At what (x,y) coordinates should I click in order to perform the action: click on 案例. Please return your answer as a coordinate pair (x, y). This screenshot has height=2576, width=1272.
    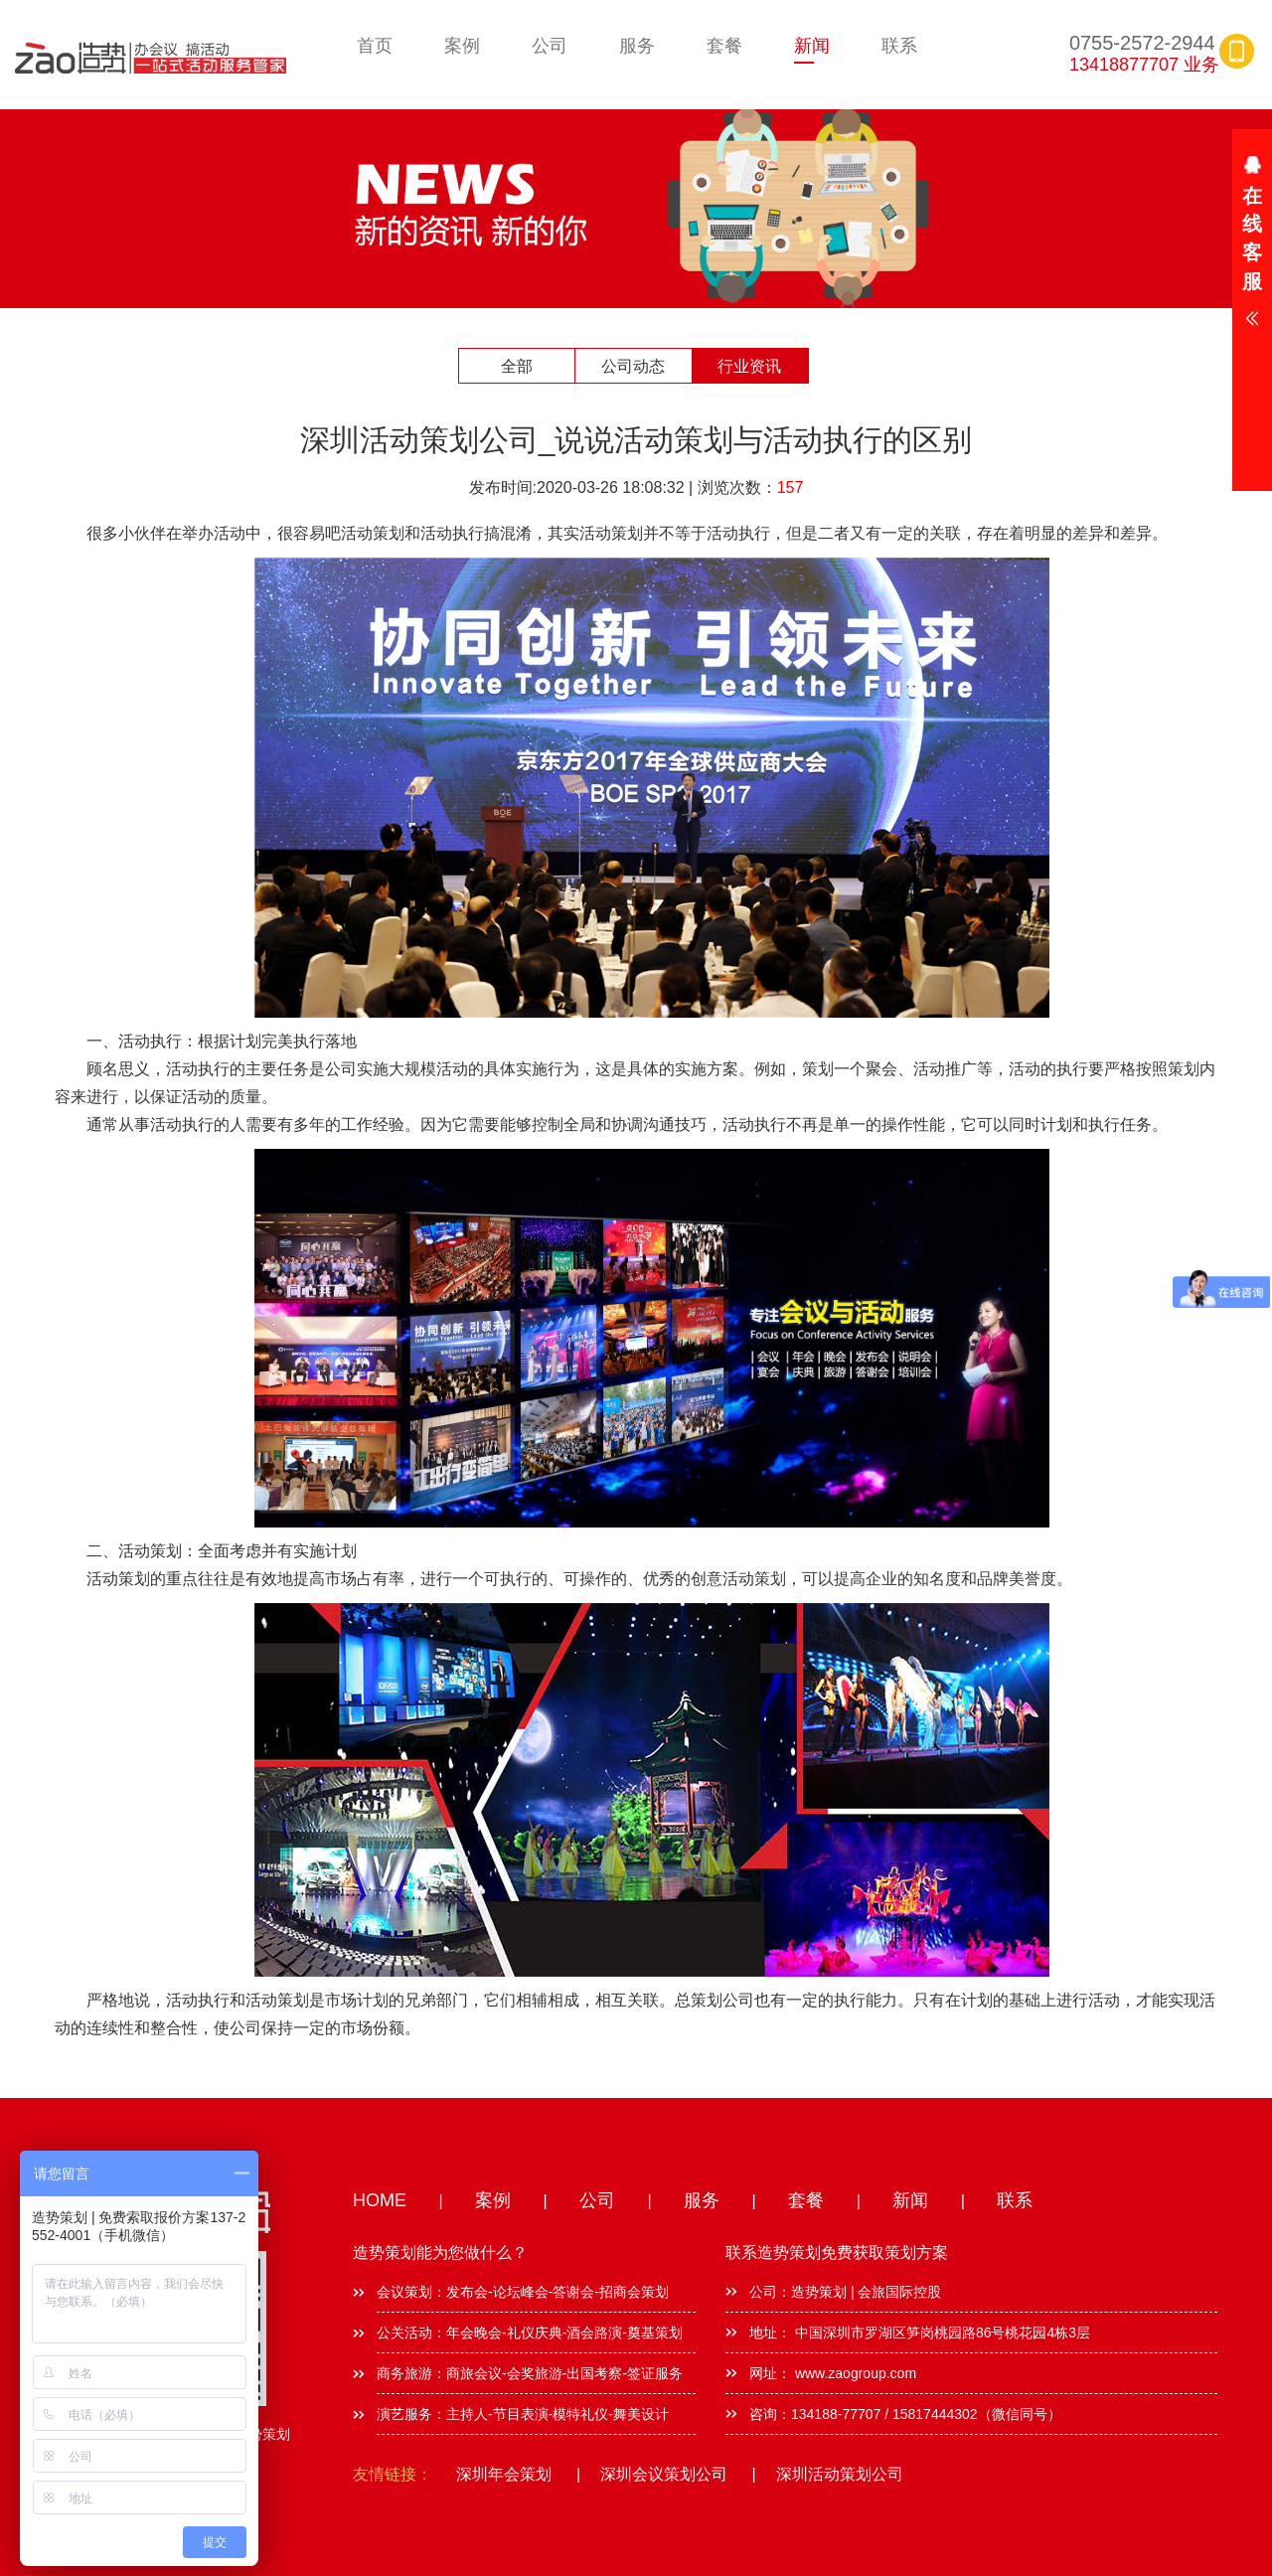
    Looking at the image, I should click on (462, 46).